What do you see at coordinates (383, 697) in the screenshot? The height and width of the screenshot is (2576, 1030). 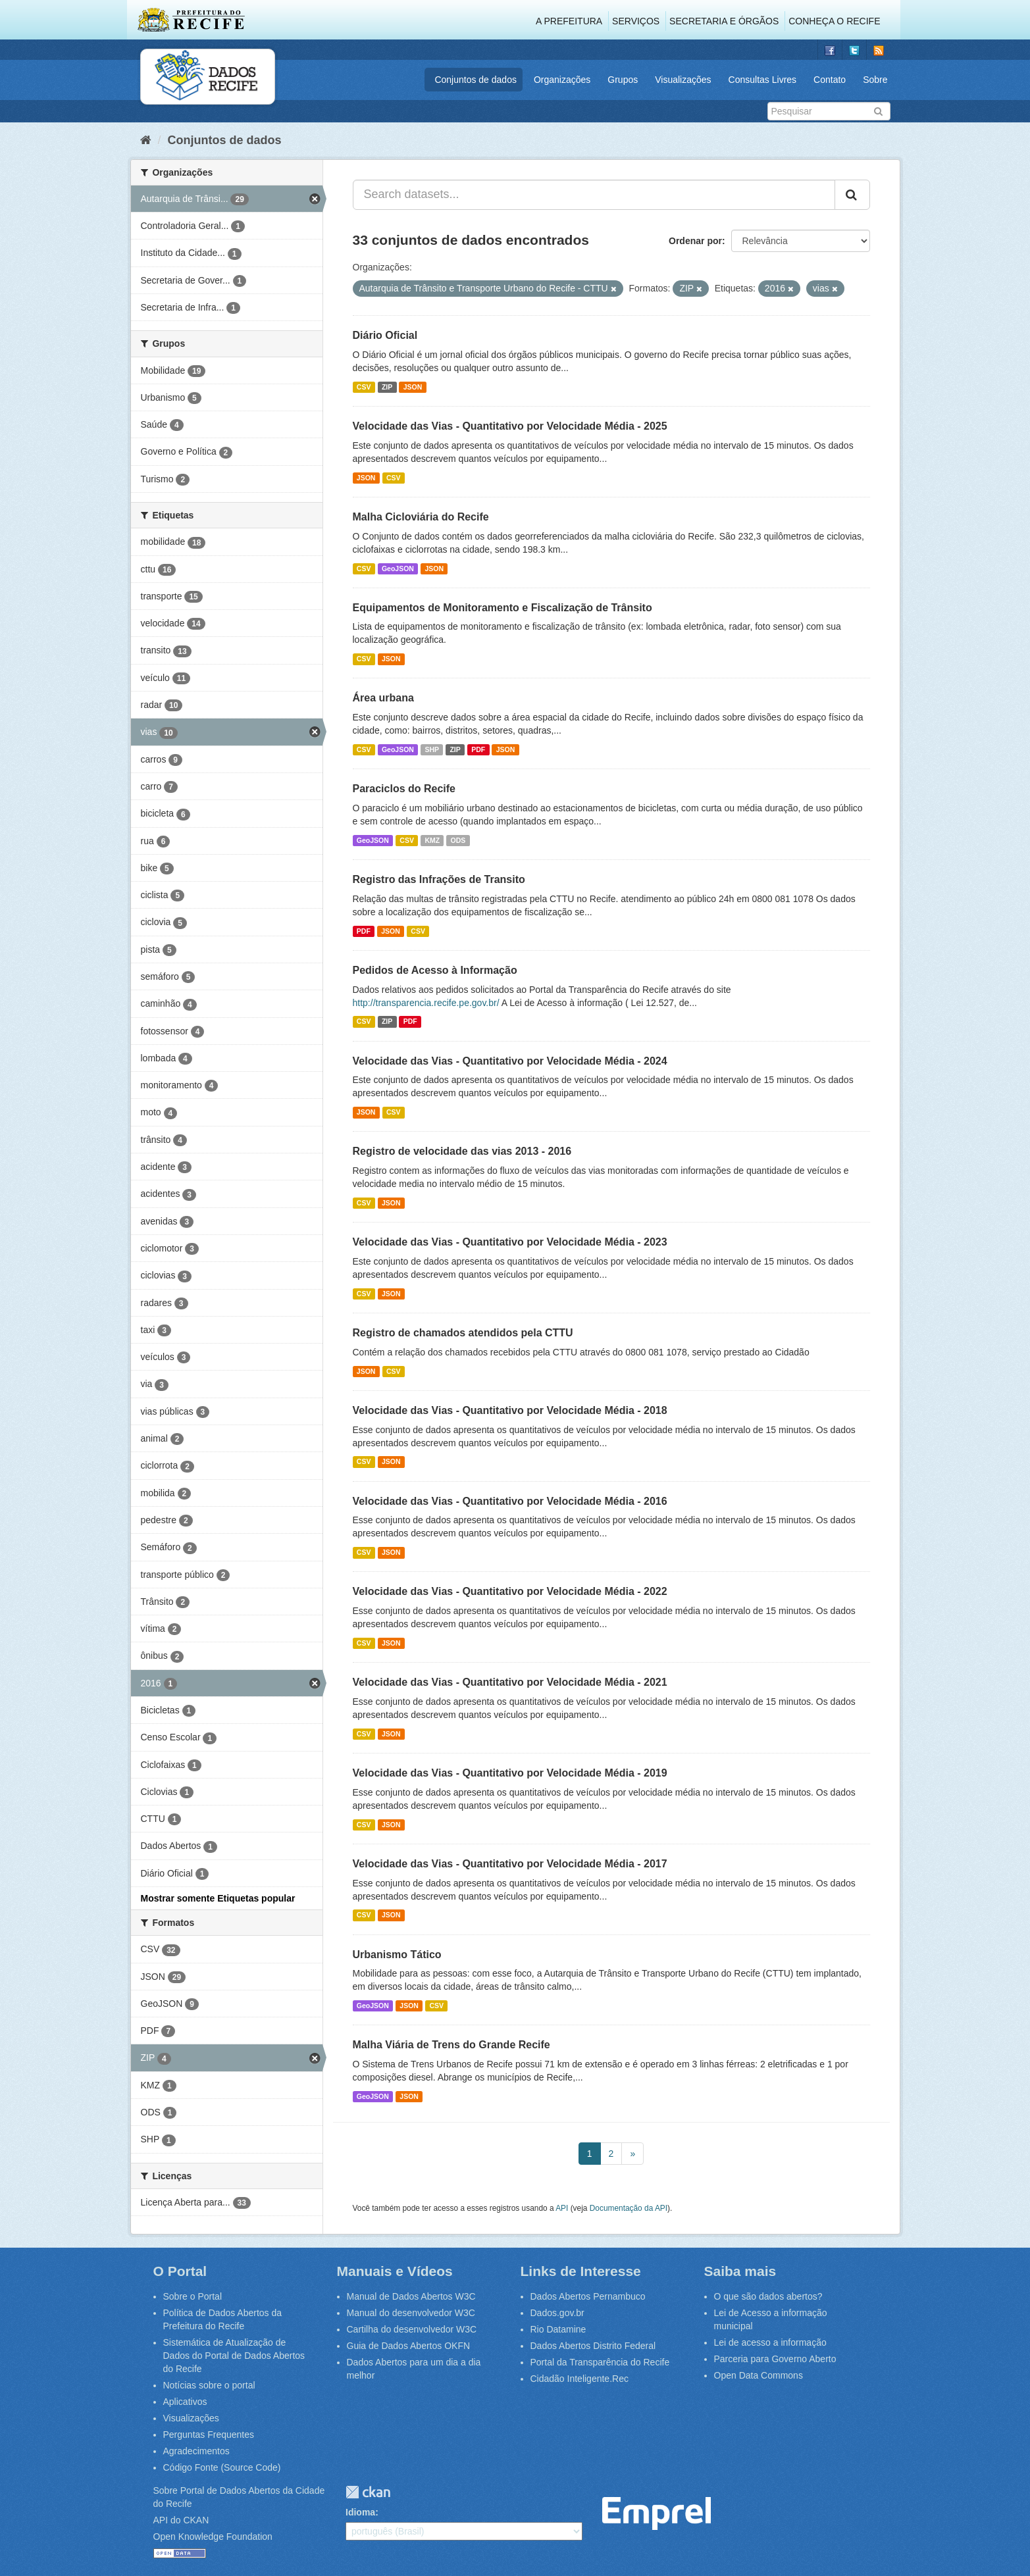 I see `Área urbana` at bounding box center [383, 697].